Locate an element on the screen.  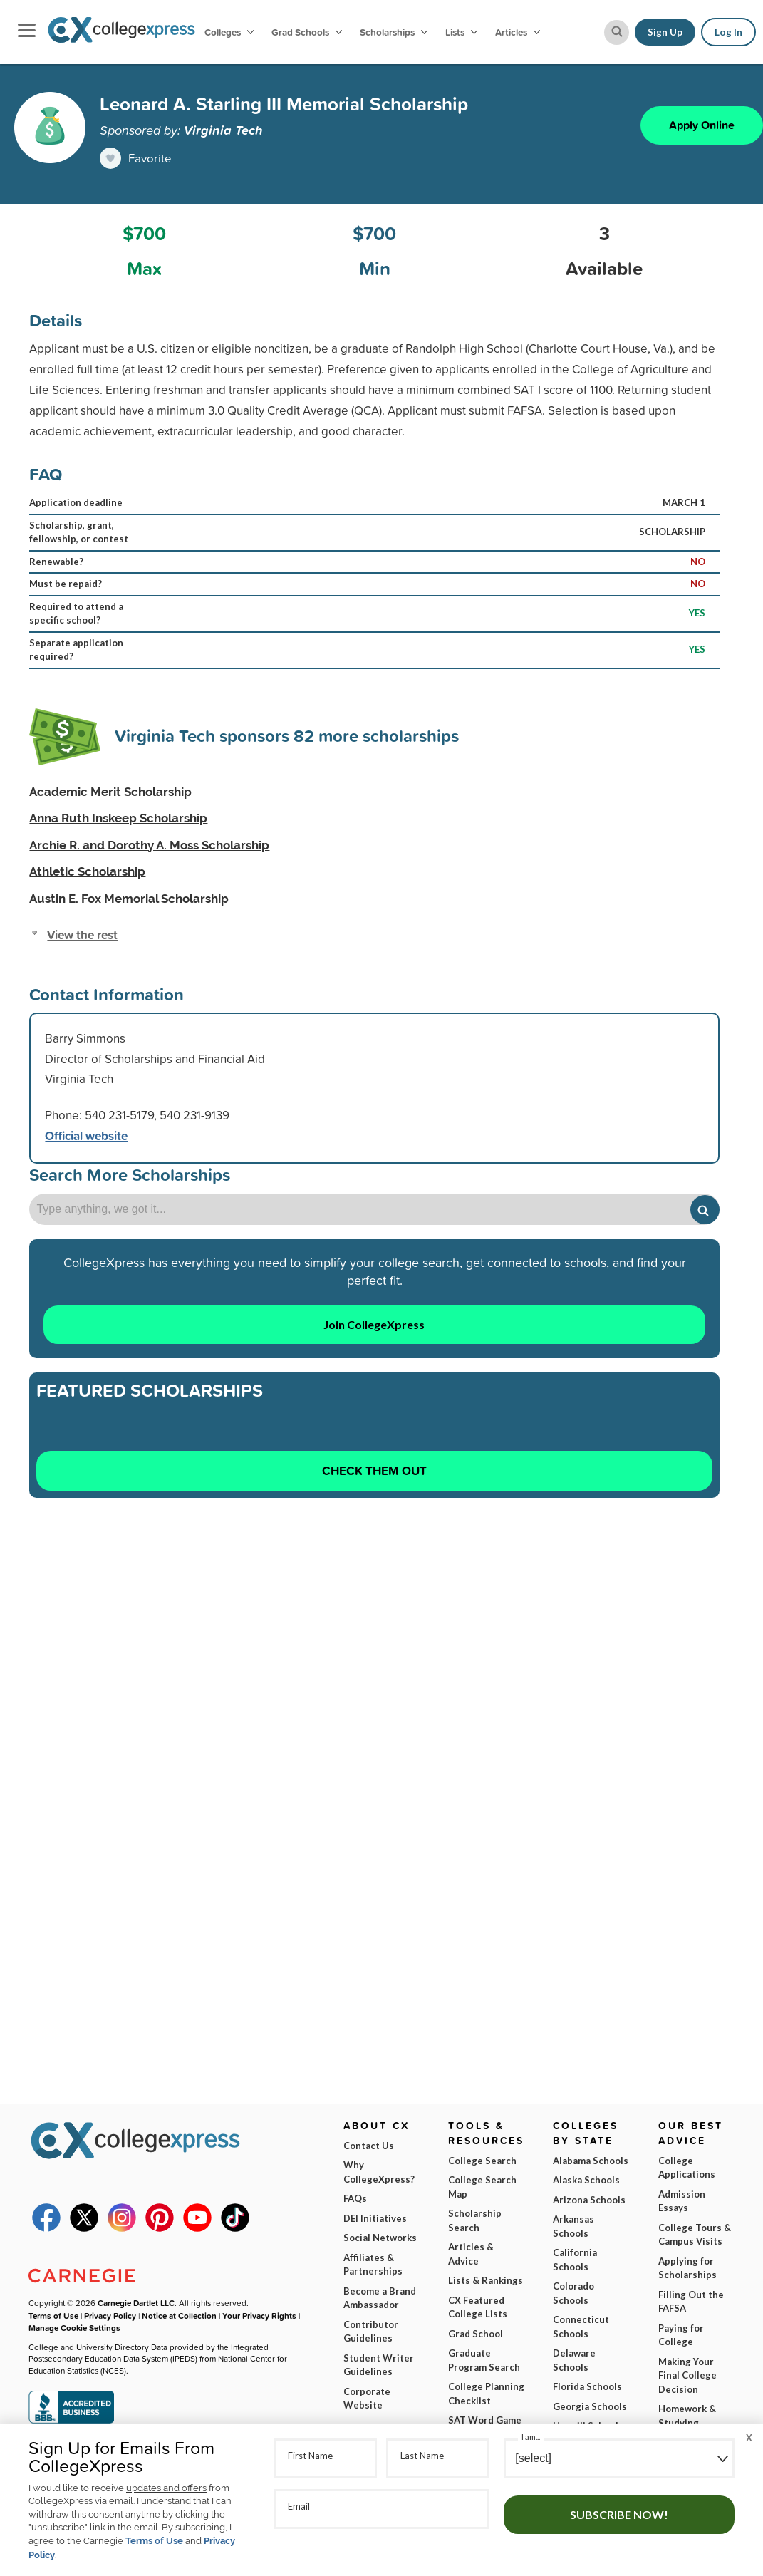
Arizona Schools is located at coordinates (589, 2199).